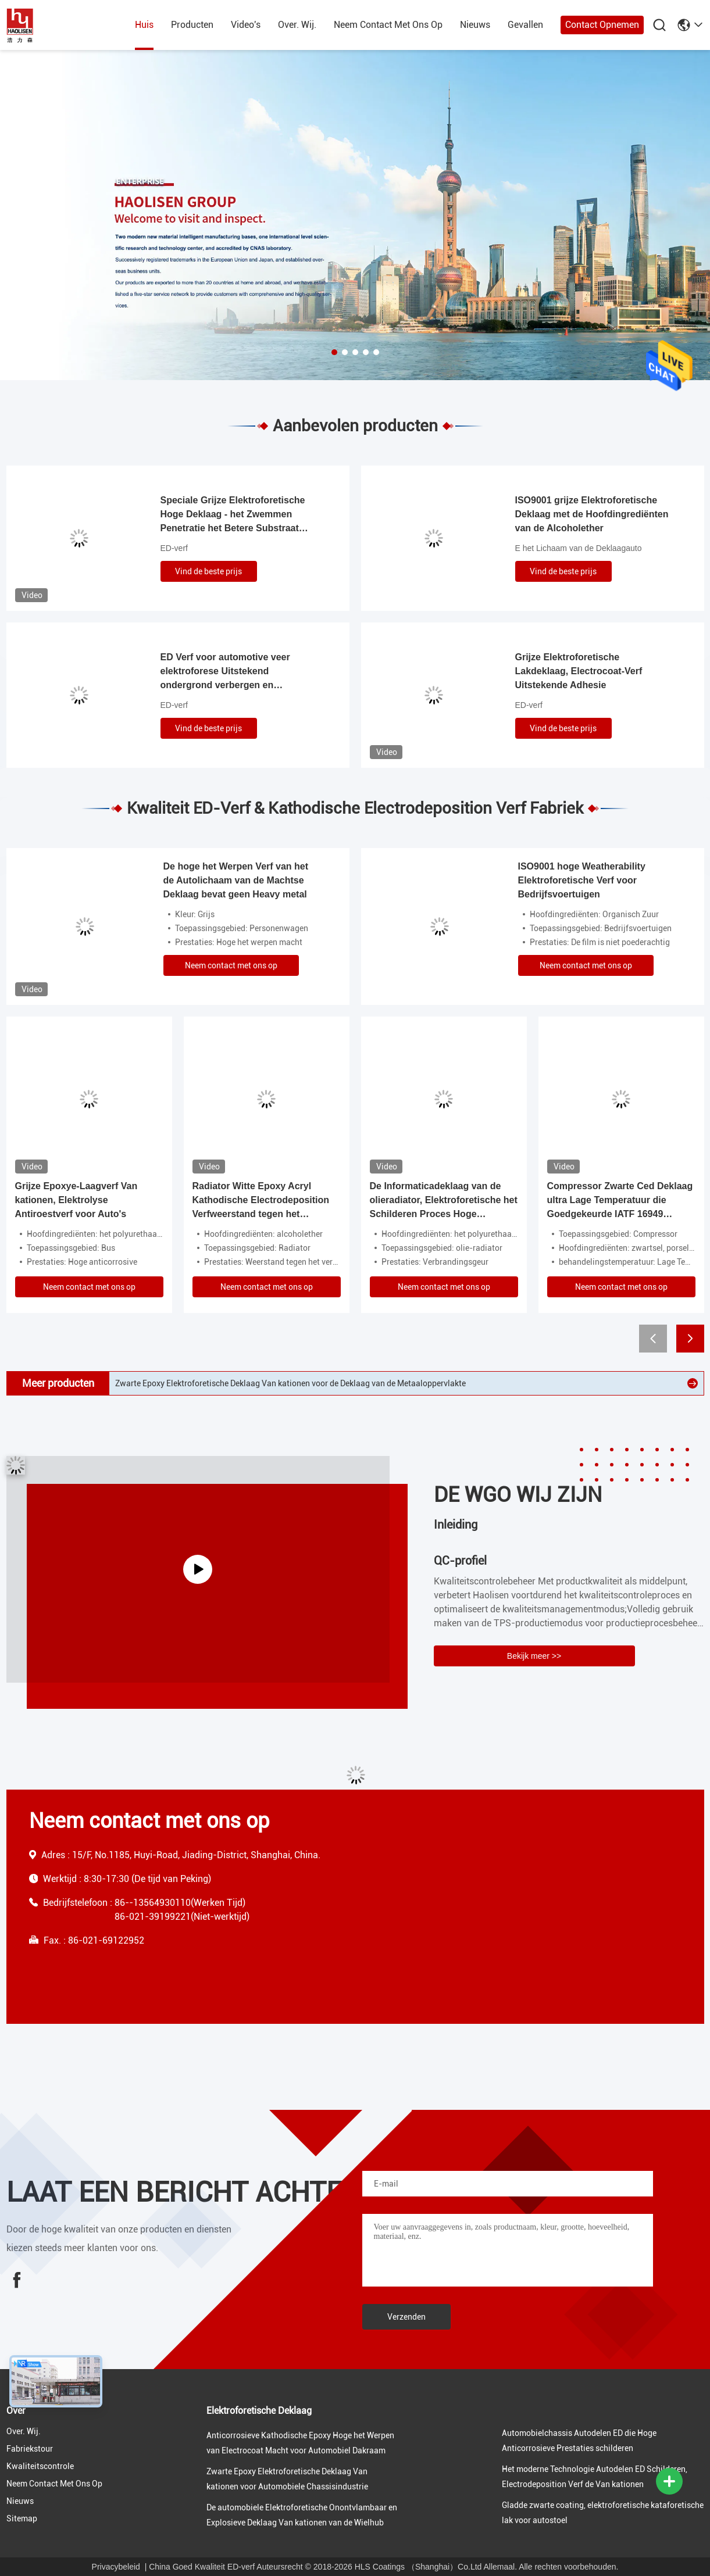 The height and width of the screenshot is (2576, 710). I want to click on De Informaticadeklaag van de olieradiator, Elektroforetische het Schilderen Proces Hoge Penetratie, so click(444, 1201).